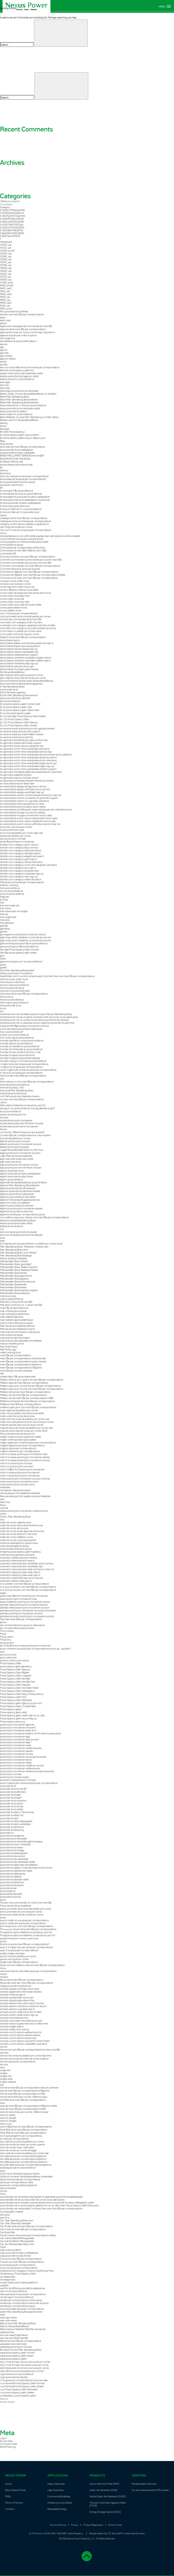  I want to click on postorder brud, so click(8, 1785).